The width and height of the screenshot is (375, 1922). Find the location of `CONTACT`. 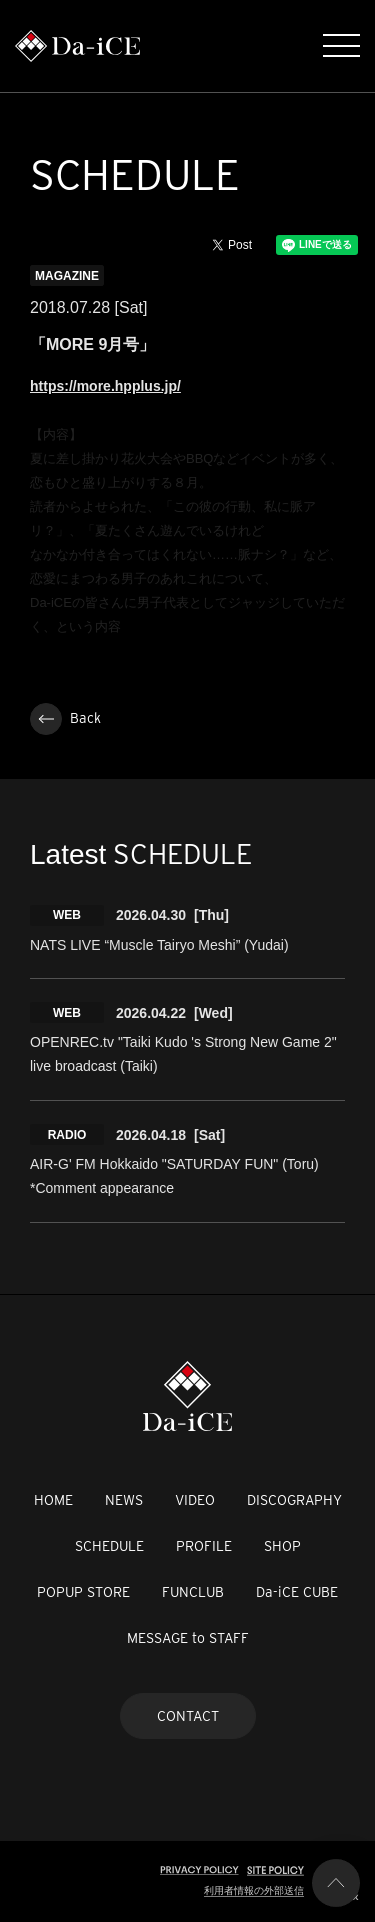

CONTACT is located at coordinates (188, 1716).